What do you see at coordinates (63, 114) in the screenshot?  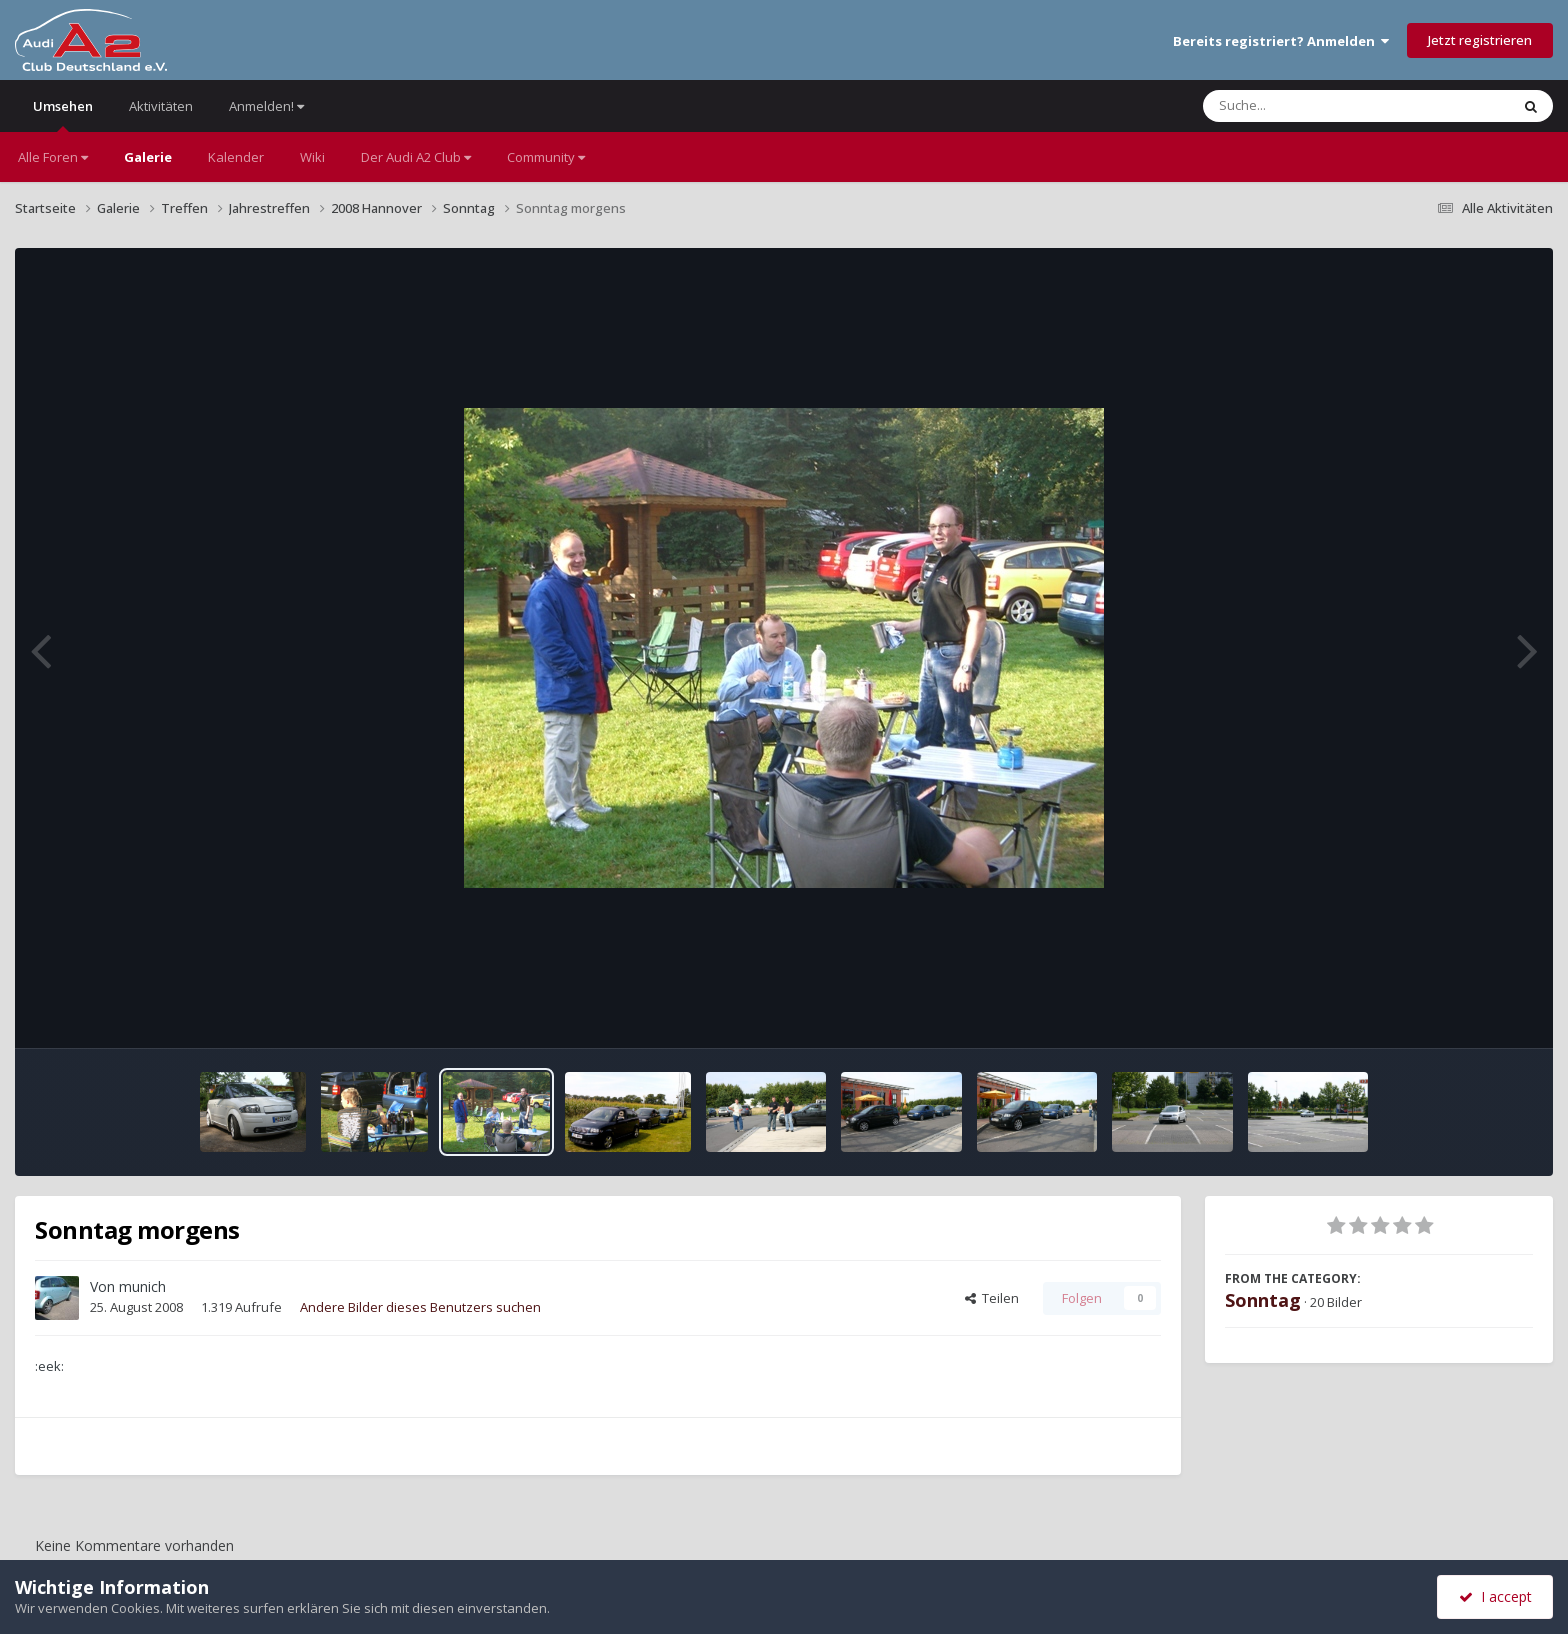 I see `Umsehen` at bounding box center [63, 114].